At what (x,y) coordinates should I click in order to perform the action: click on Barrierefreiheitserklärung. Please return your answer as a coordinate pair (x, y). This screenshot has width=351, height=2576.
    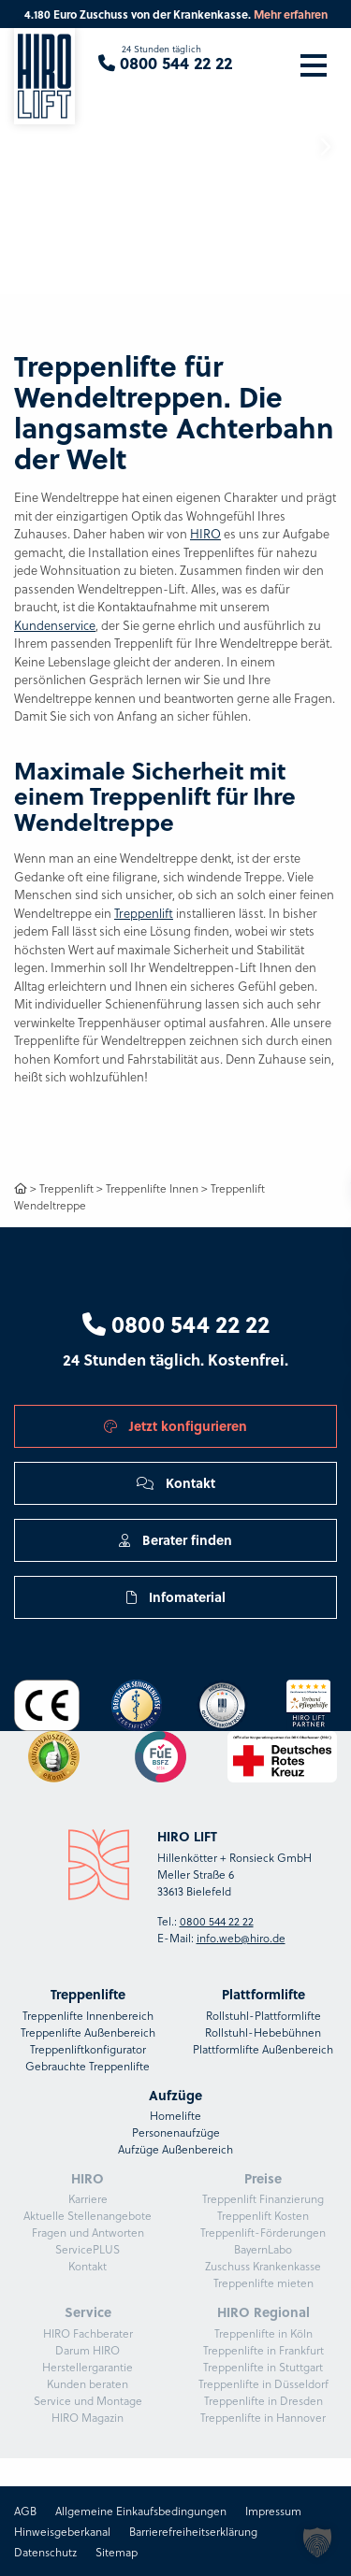
    Looking at the image, I should click on (193, 2531).